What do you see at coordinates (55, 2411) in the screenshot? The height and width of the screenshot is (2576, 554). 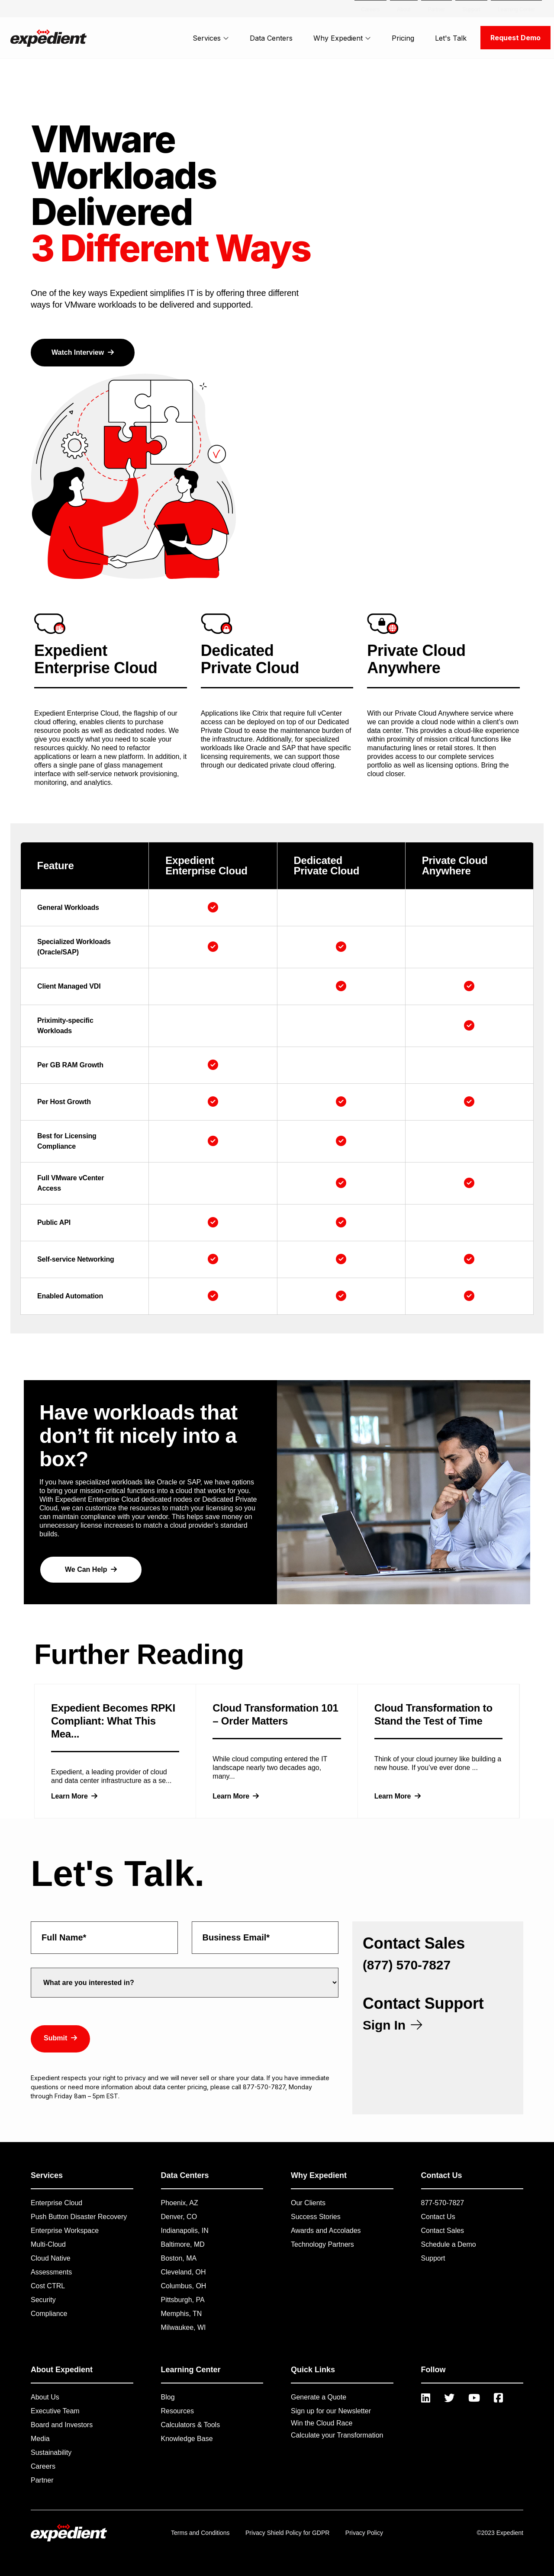 I see `Executive Team` at bounding box center [55, 2411].